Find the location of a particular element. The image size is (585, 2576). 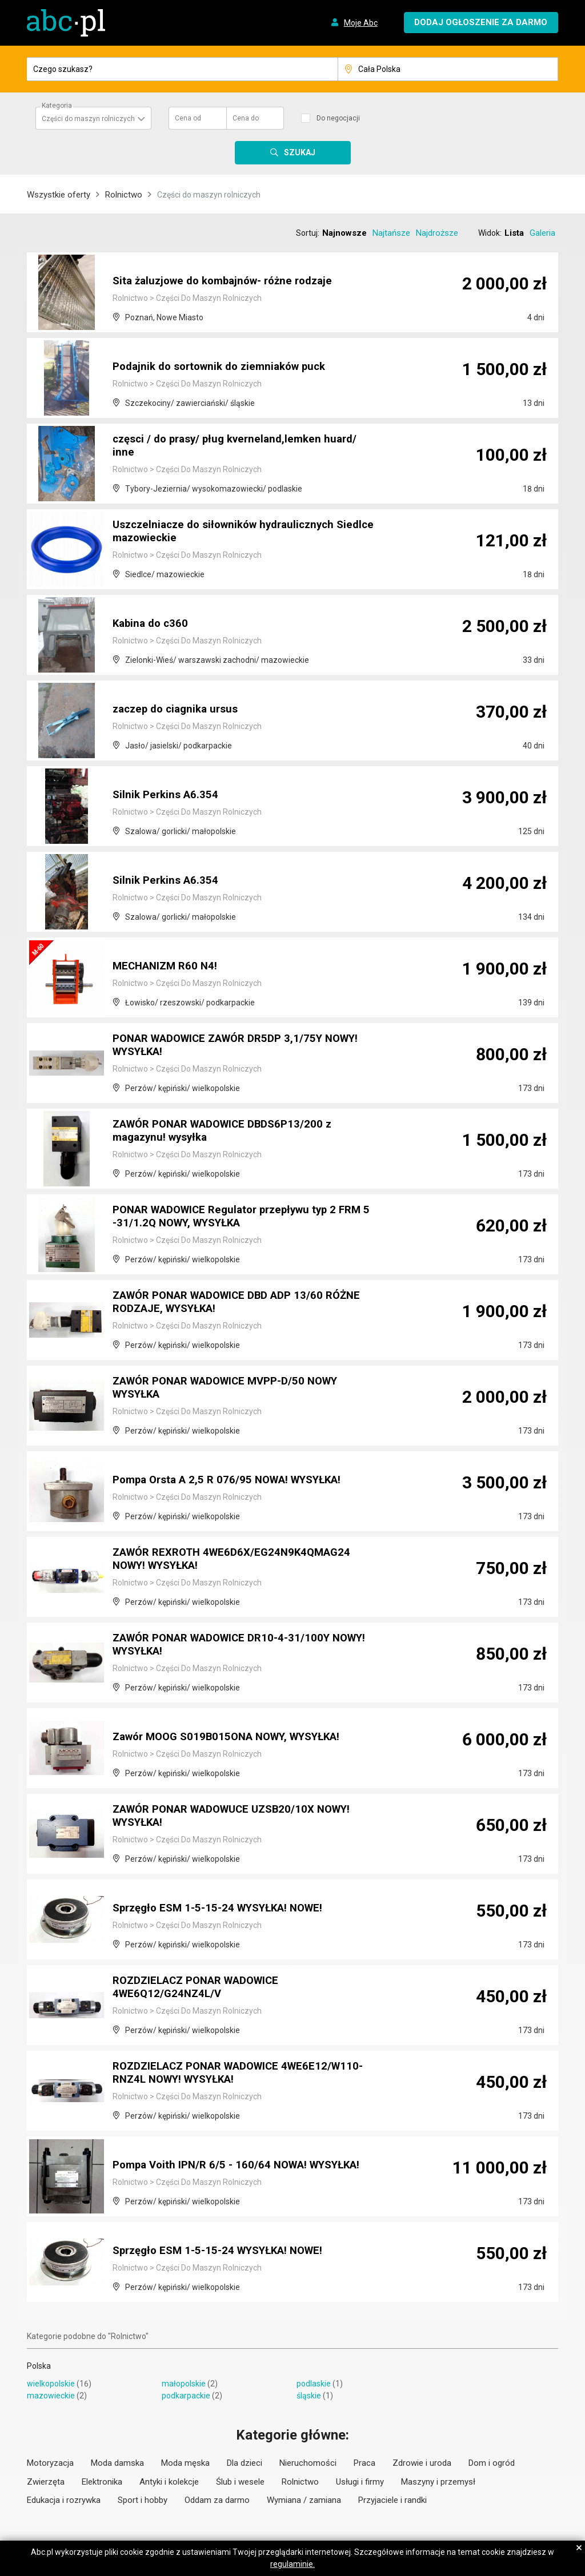

śląskie is located at coordinates (308, 2395).